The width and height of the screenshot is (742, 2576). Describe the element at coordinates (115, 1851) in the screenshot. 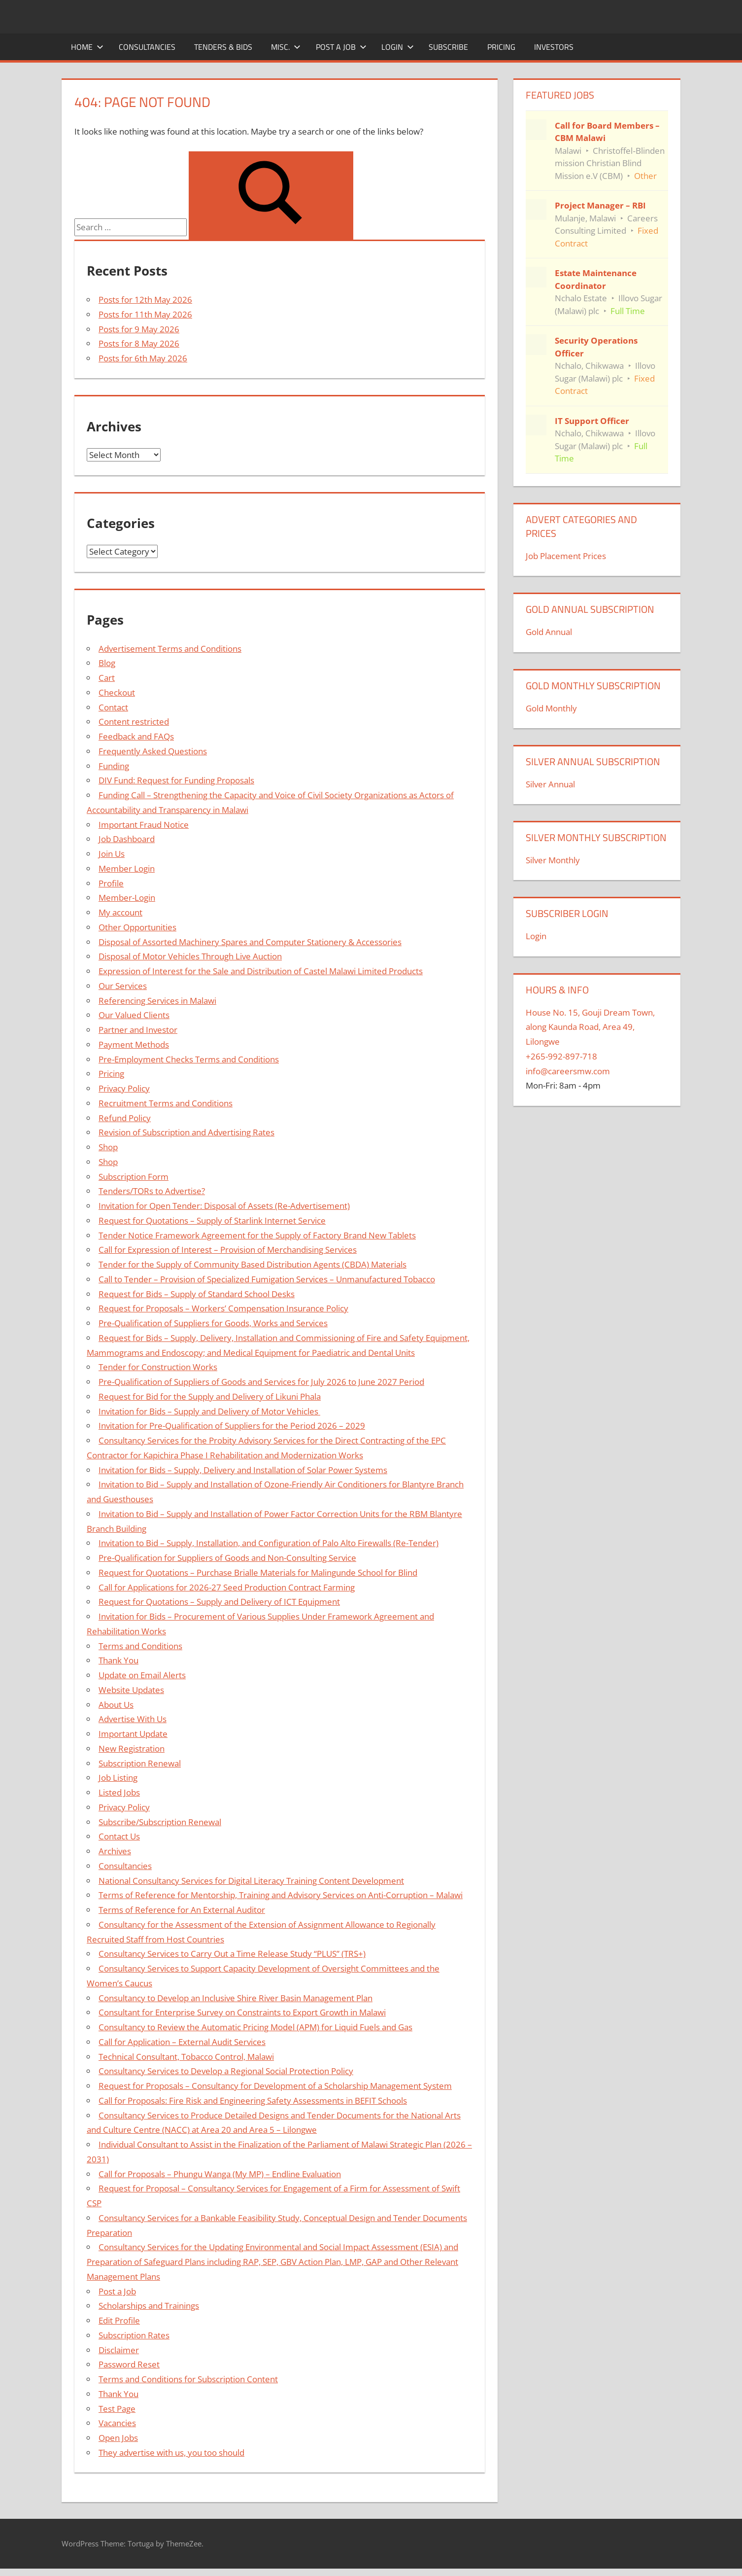

I see `Archives` at that location.